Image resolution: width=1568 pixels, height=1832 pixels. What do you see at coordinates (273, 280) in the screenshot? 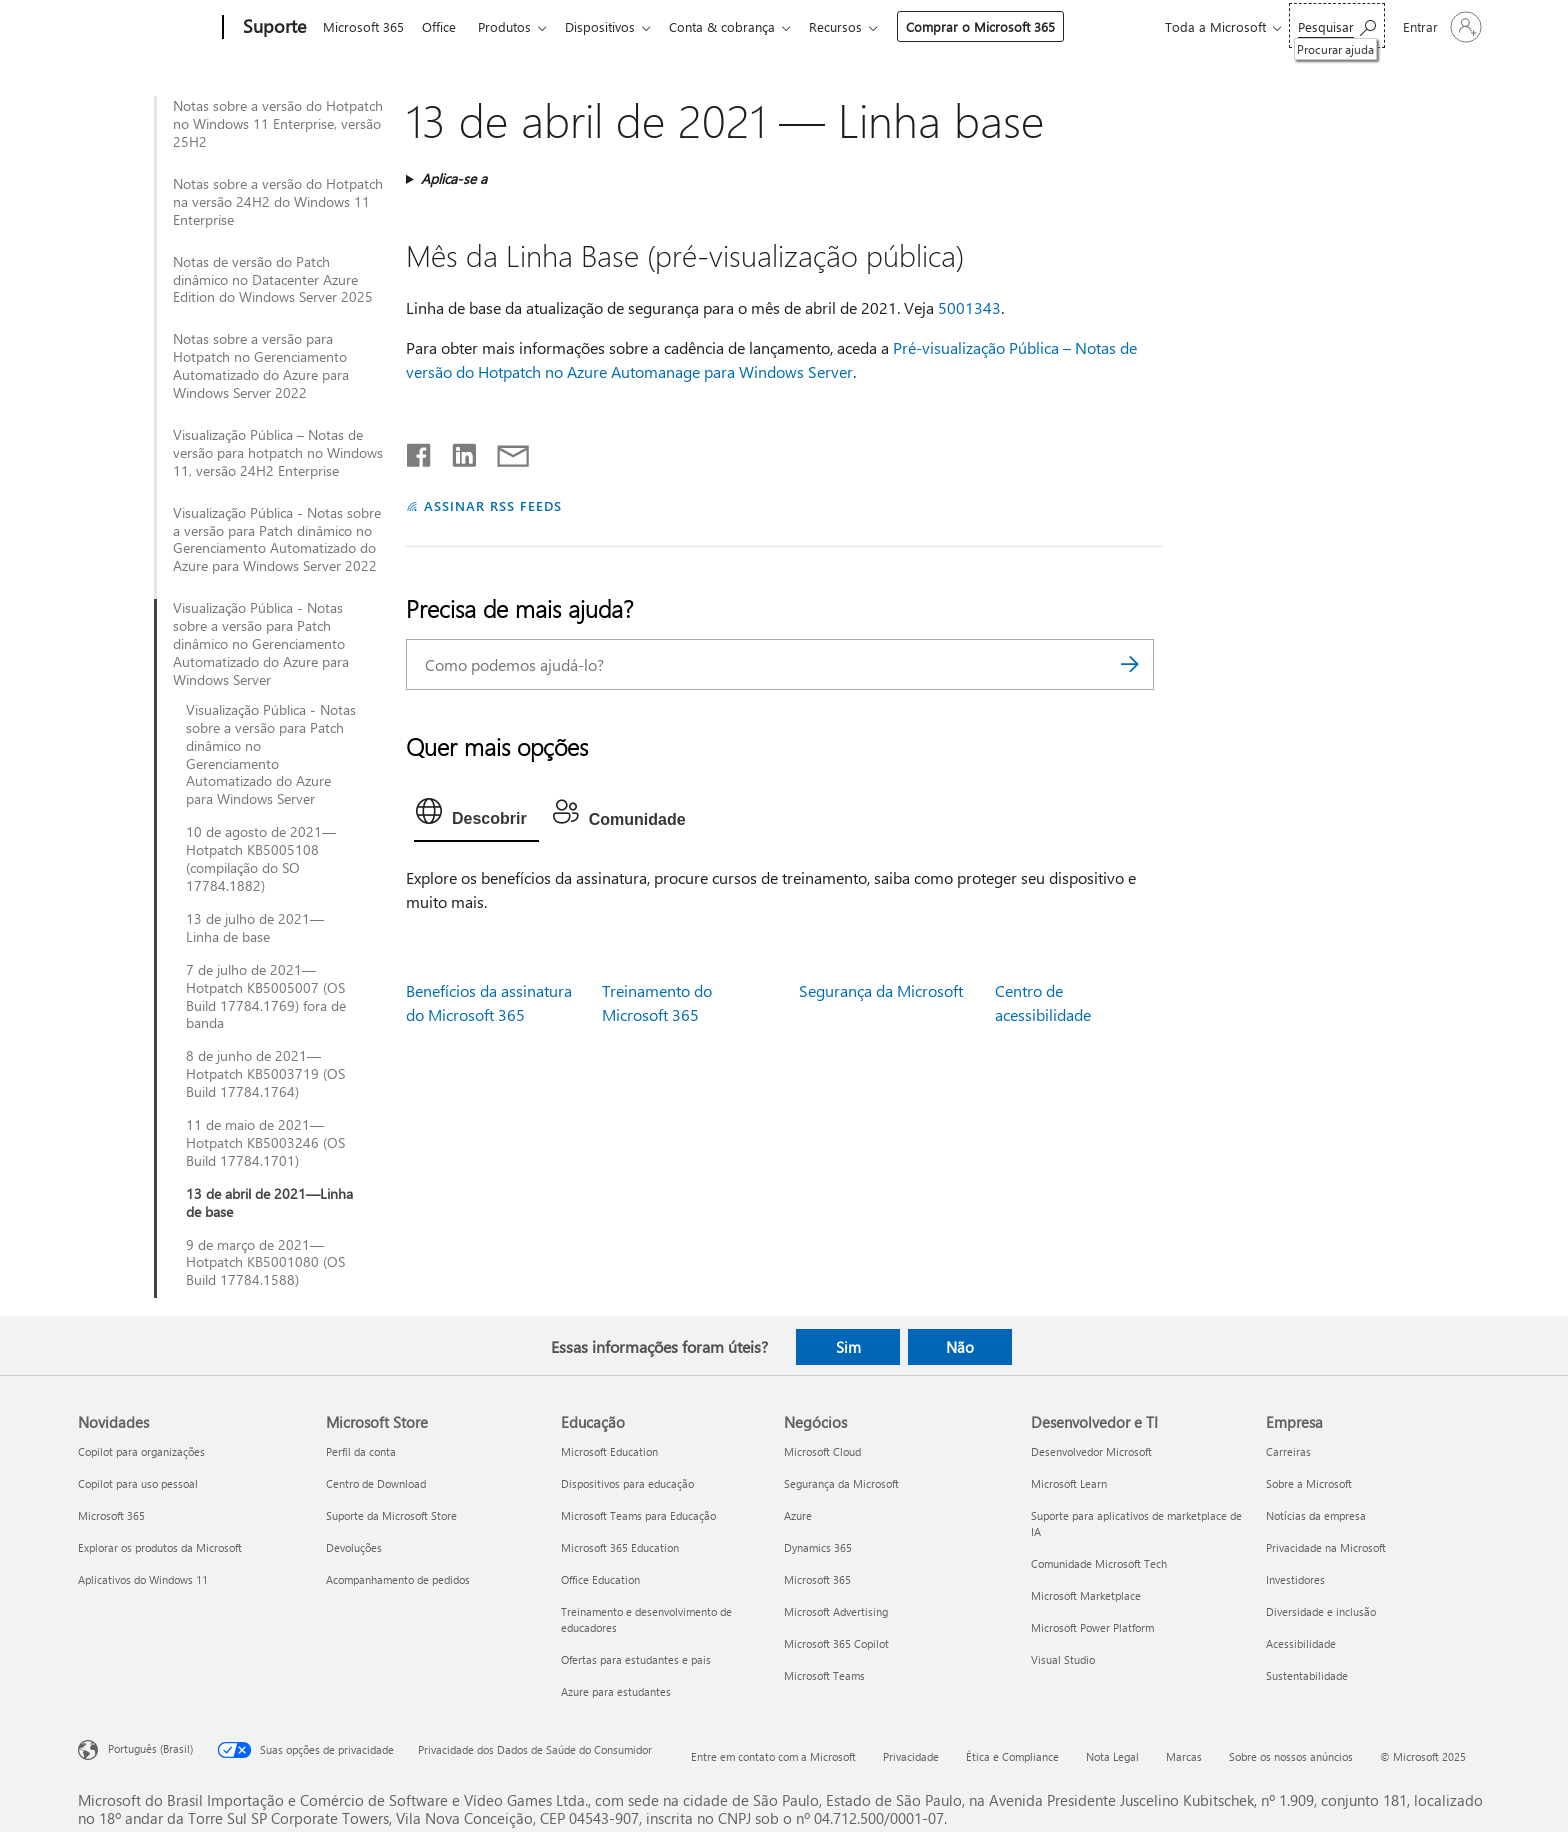
I see `Notas de versão do Patch dinâmico no Datacenter Azure Edition do Windows Server 2025` at bounding box center [273, 280].